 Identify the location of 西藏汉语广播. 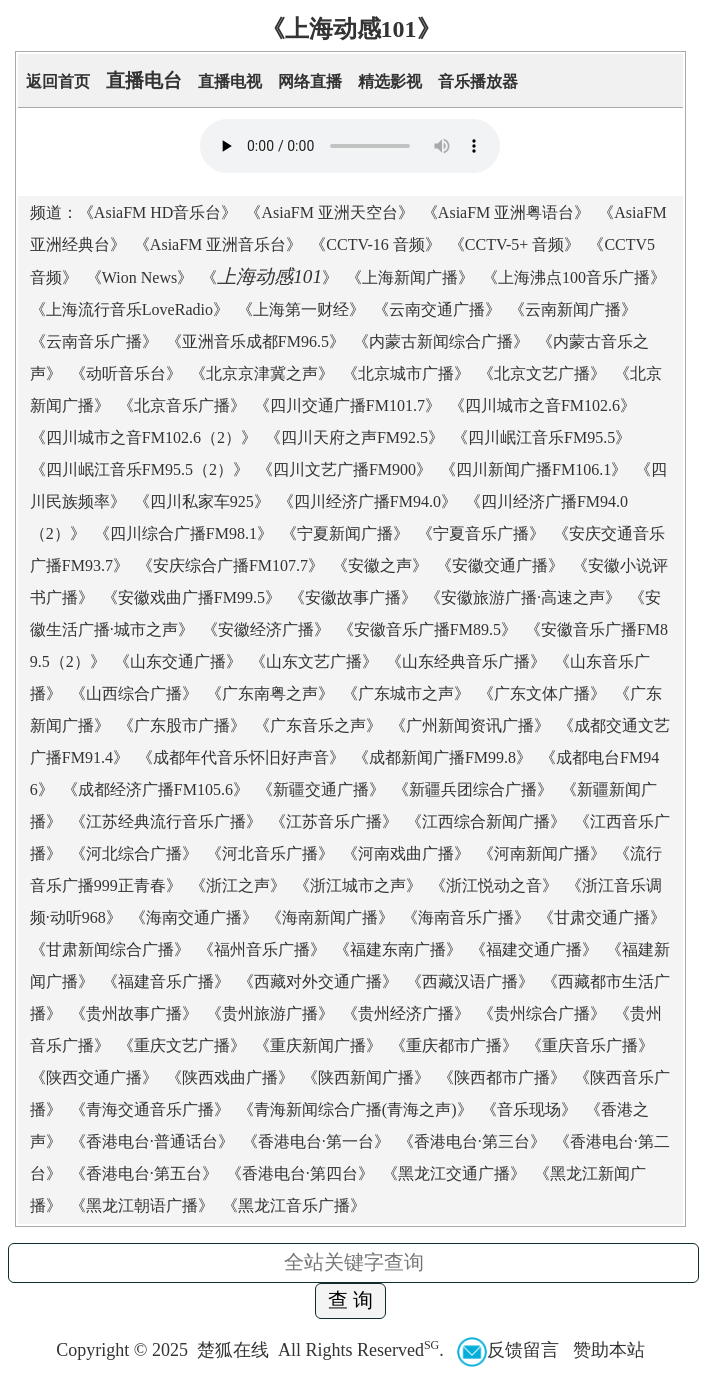
(470, 981).